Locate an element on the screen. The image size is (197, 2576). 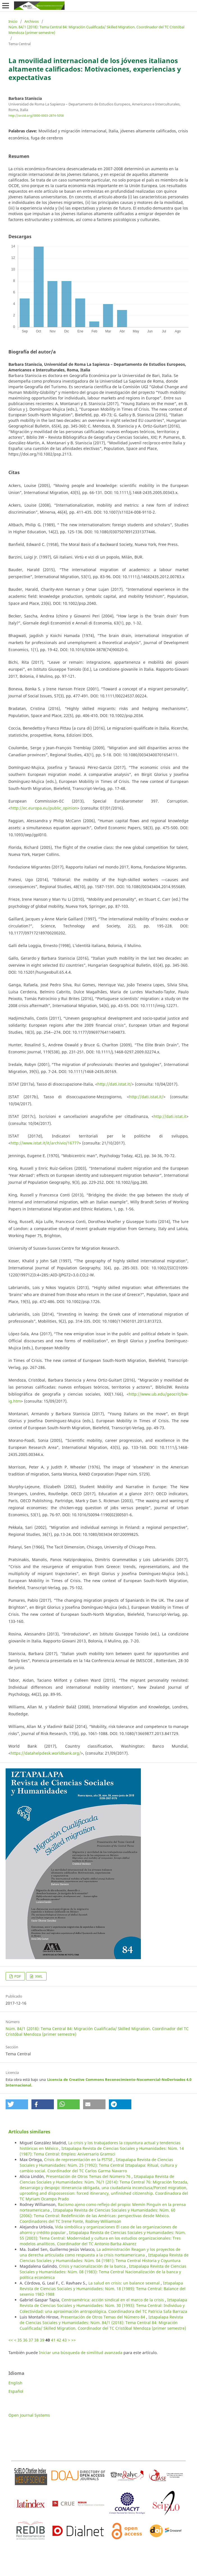
Español is located at coordinates (15, 2391).